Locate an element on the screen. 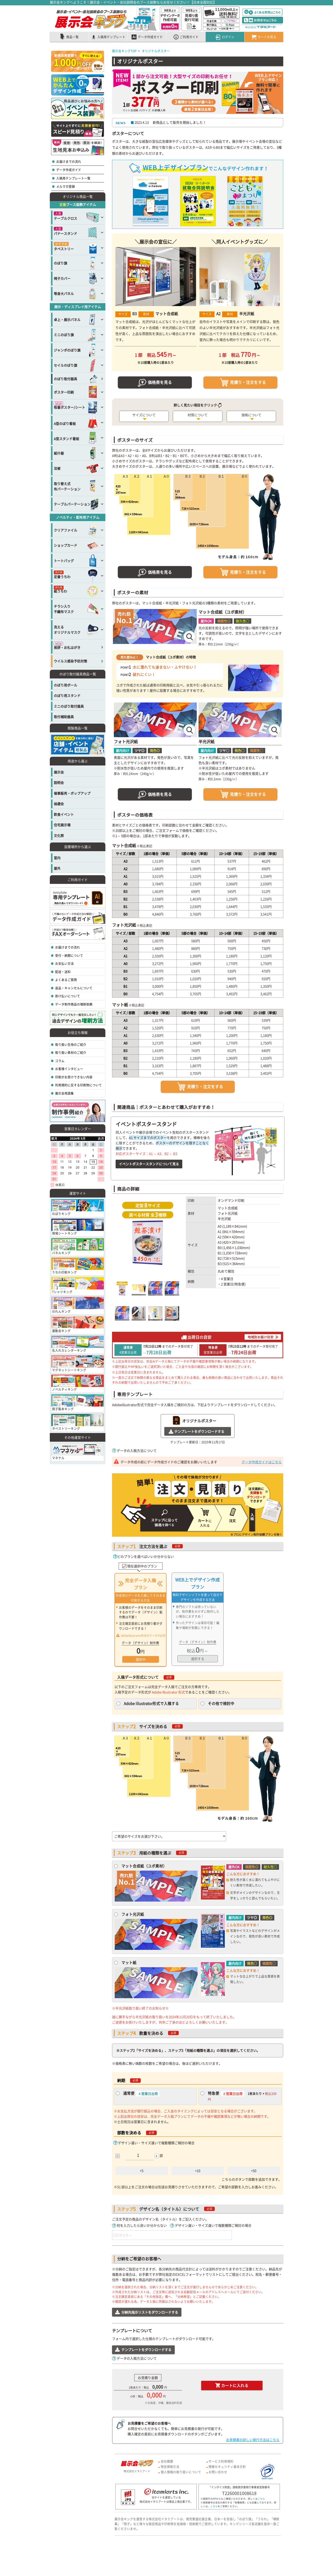  お客様インタビュー is located at coordinates (68, 1068).